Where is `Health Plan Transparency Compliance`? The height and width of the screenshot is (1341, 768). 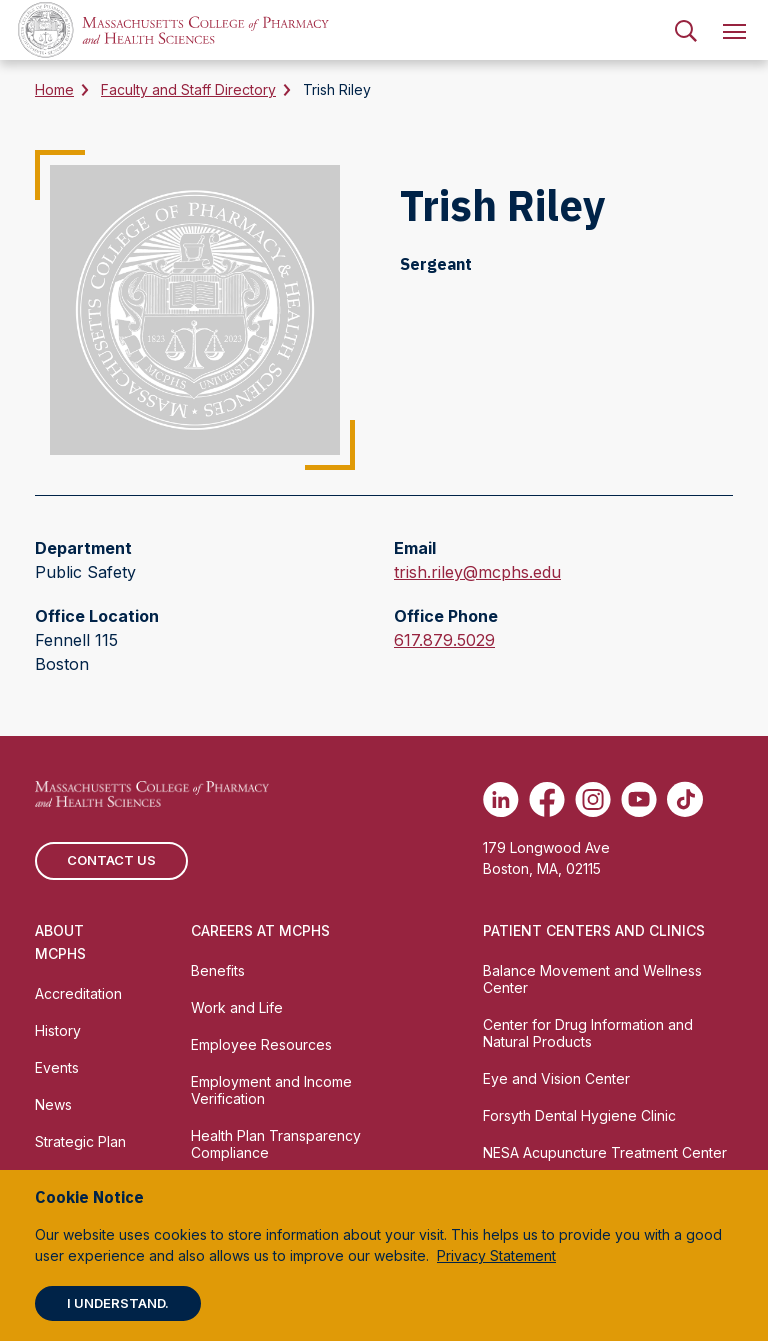 Health Plan Transparency Compliance is located at coordinates (276, 1144).